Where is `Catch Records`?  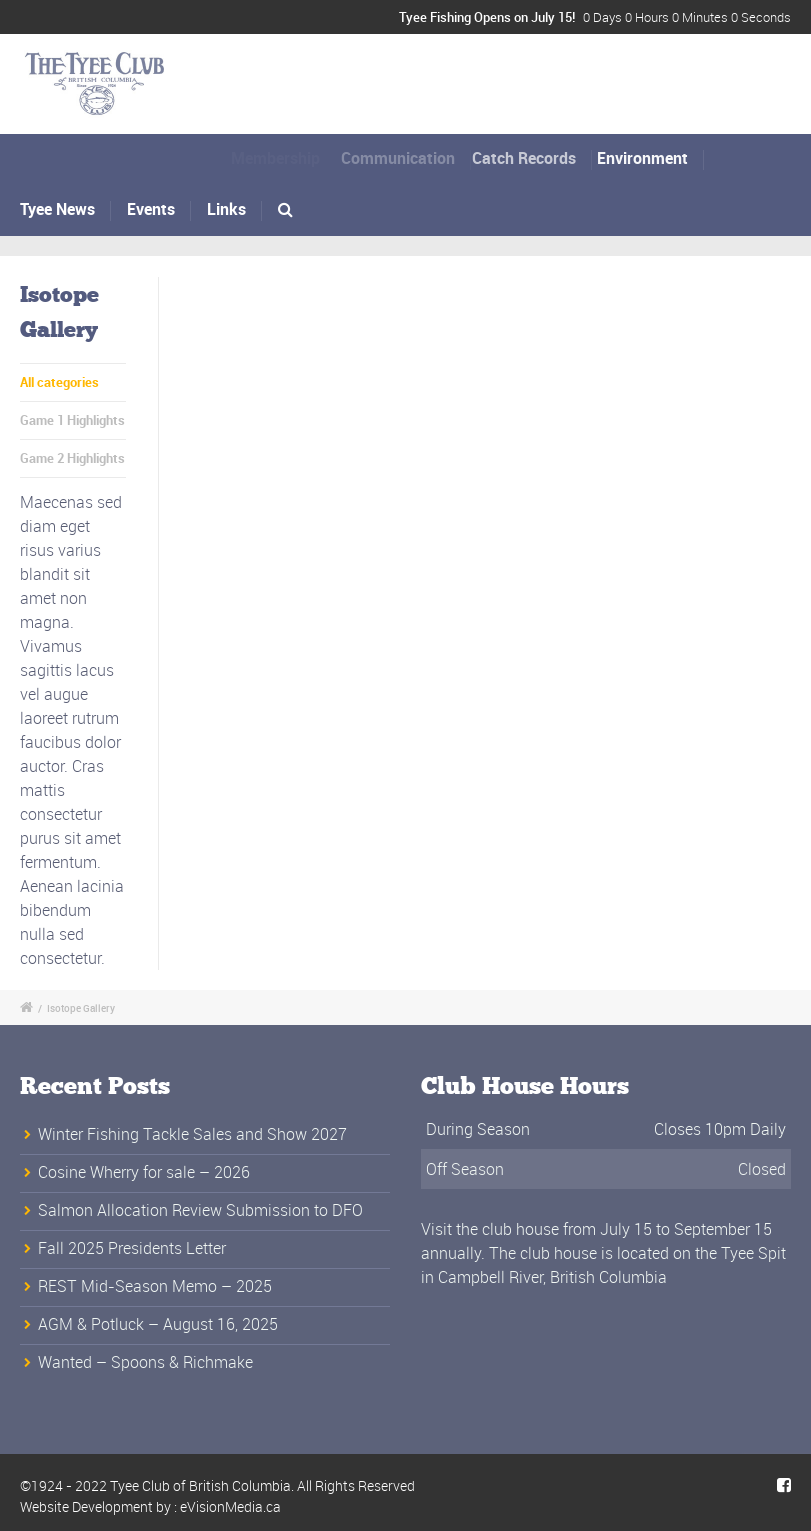 Catch Records is located at coordinates (536, 158).